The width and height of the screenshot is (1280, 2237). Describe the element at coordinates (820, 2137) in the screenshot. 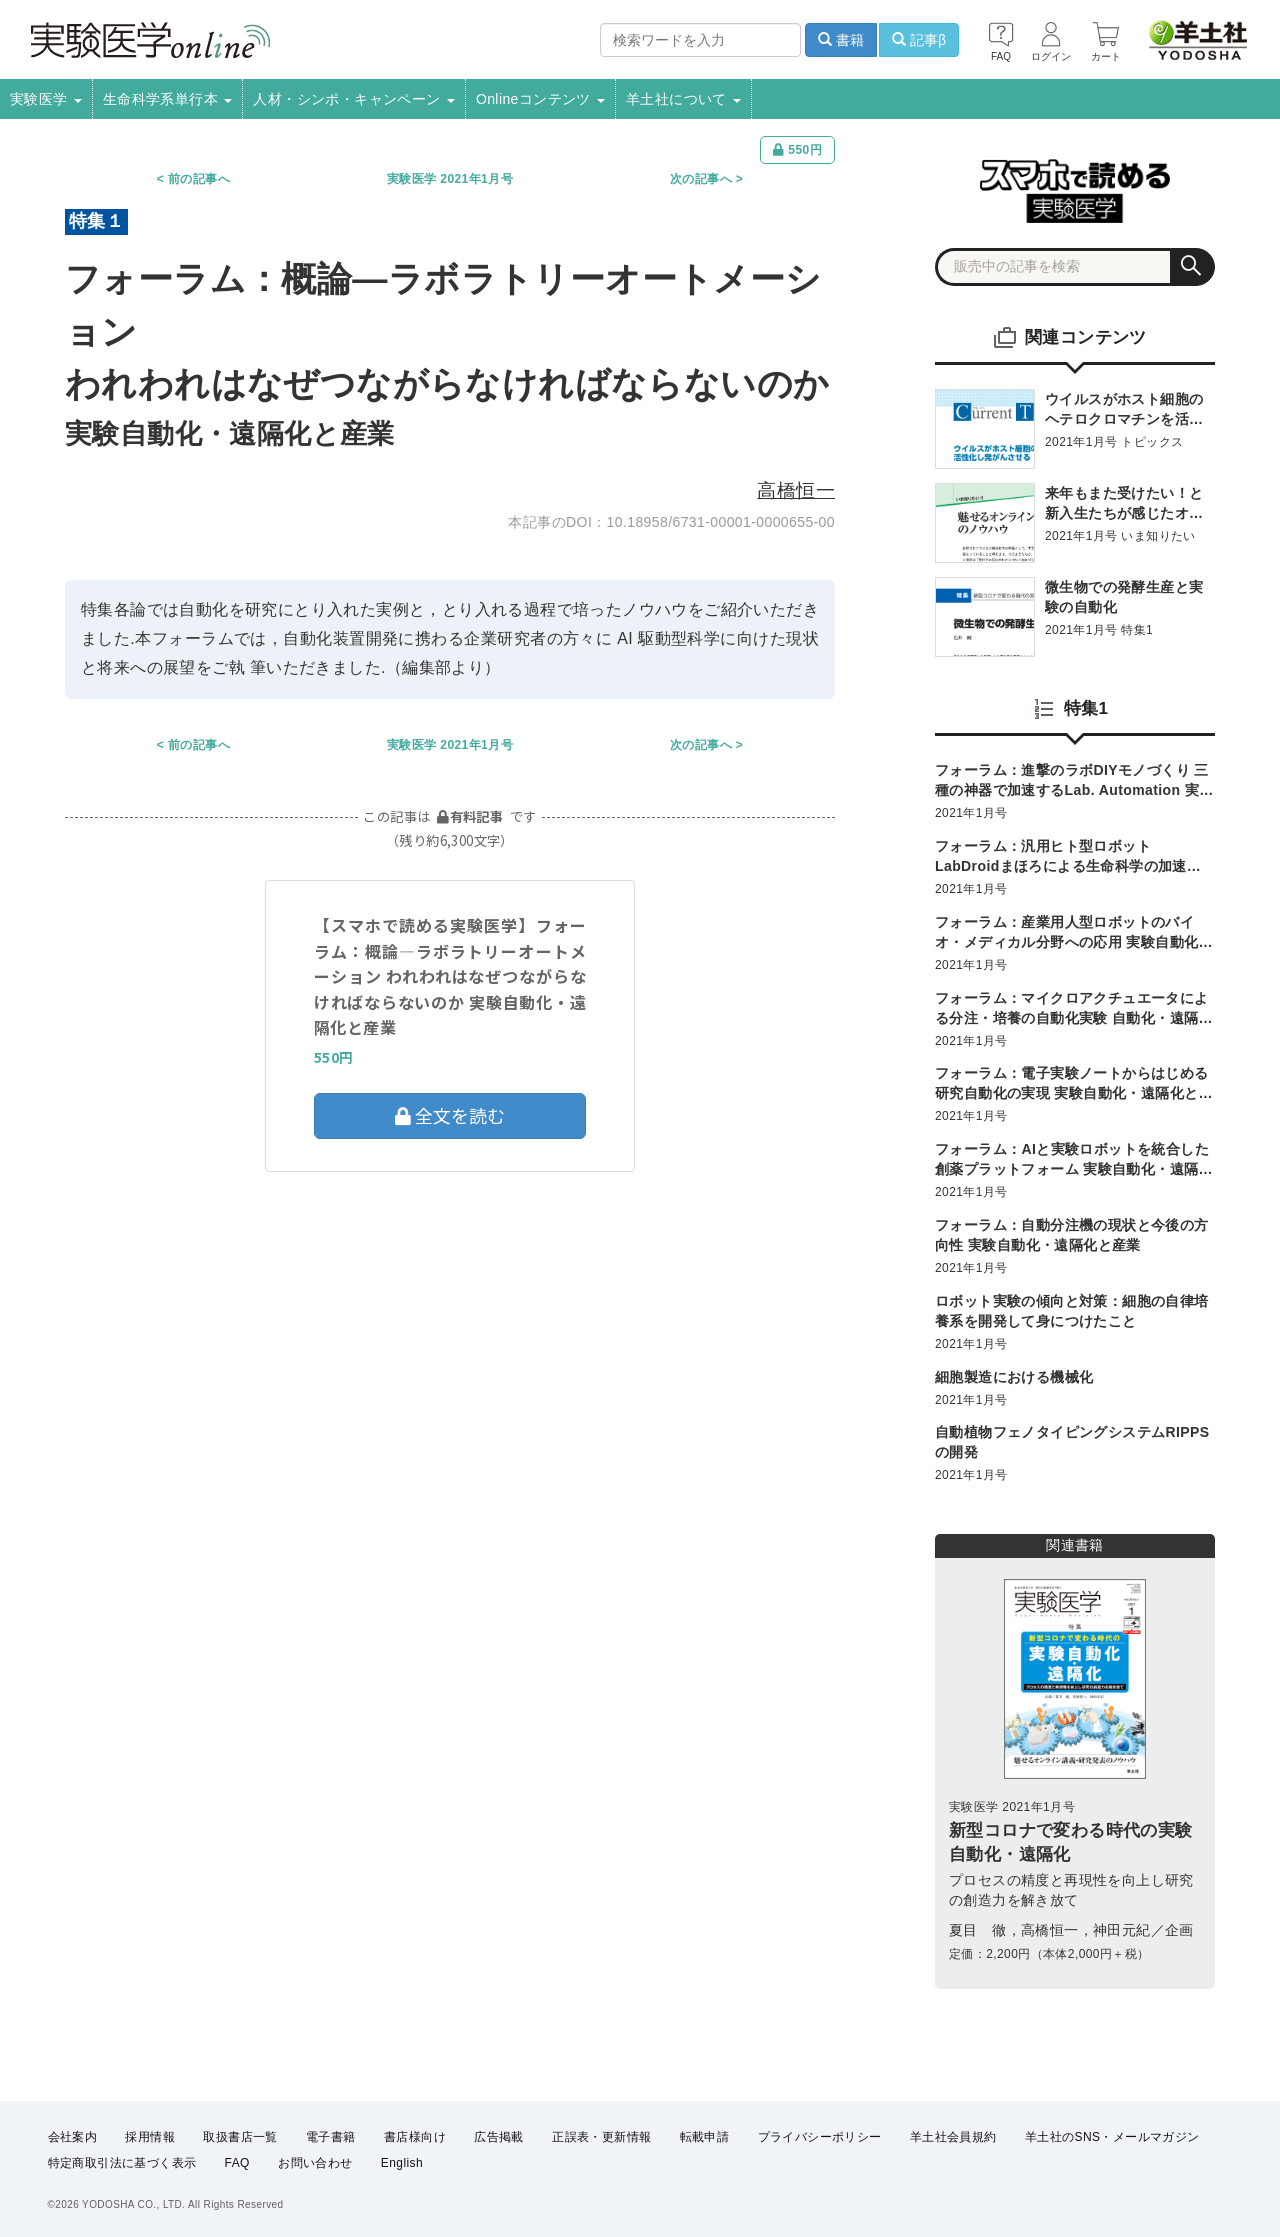

I see `プライバシーポリシー` at that location.